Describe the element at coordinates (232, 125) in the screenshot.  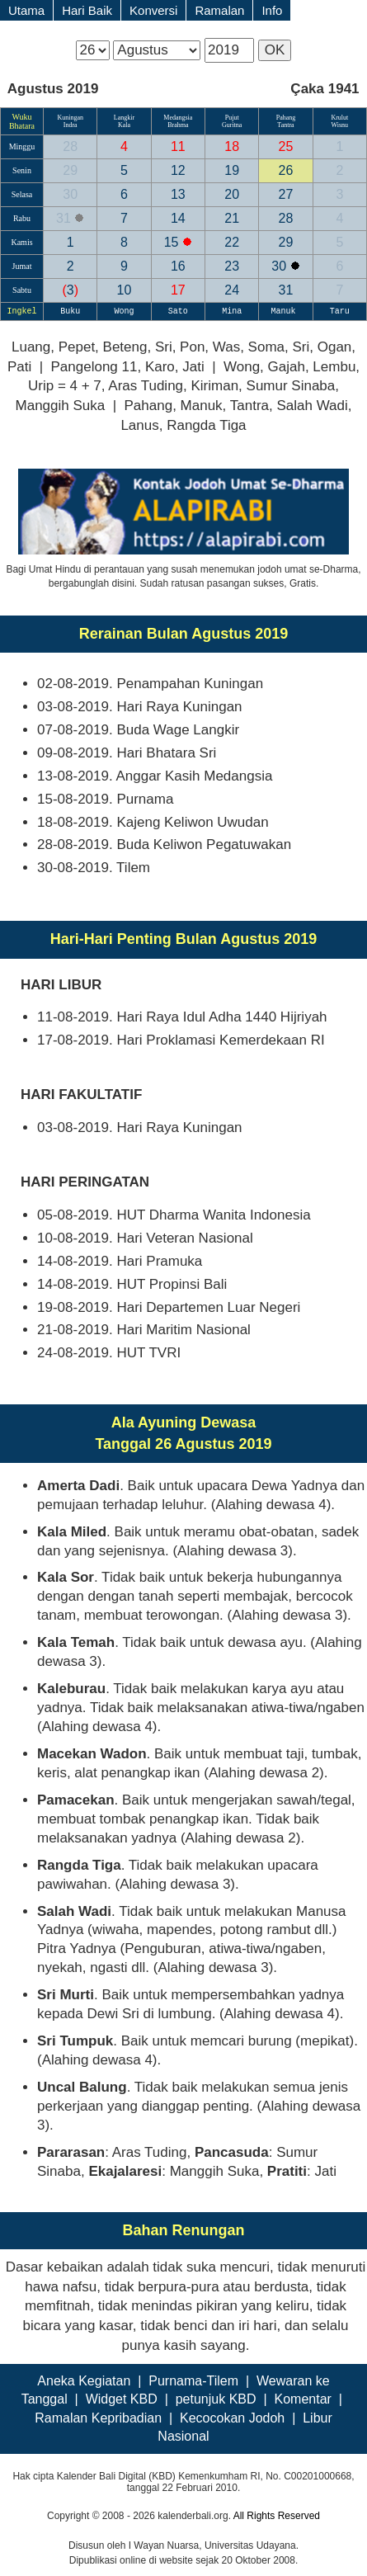
I see `Guritna` at that location.